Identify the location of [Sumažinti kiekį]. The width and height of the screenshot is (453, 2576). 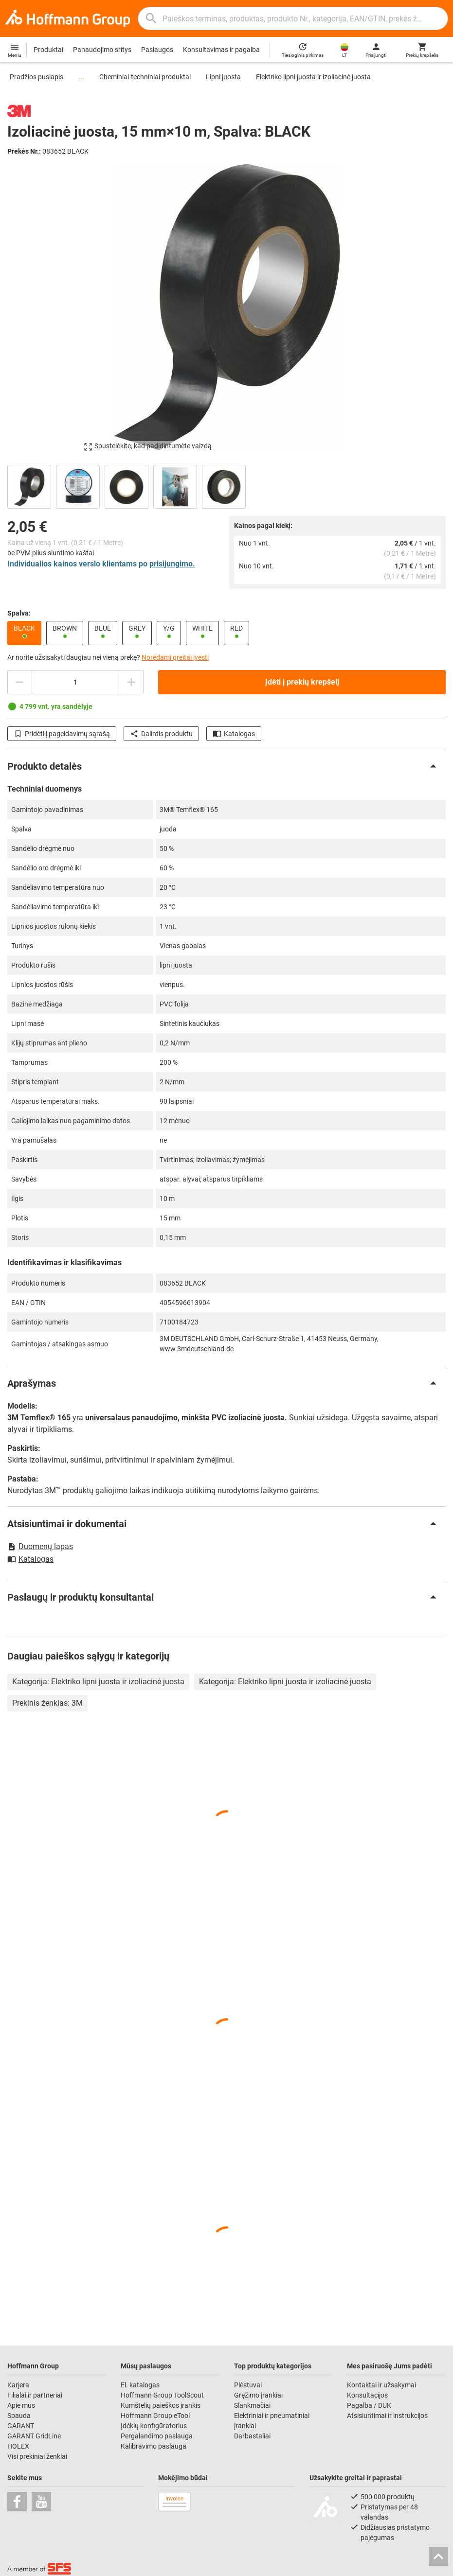
(19, 682).